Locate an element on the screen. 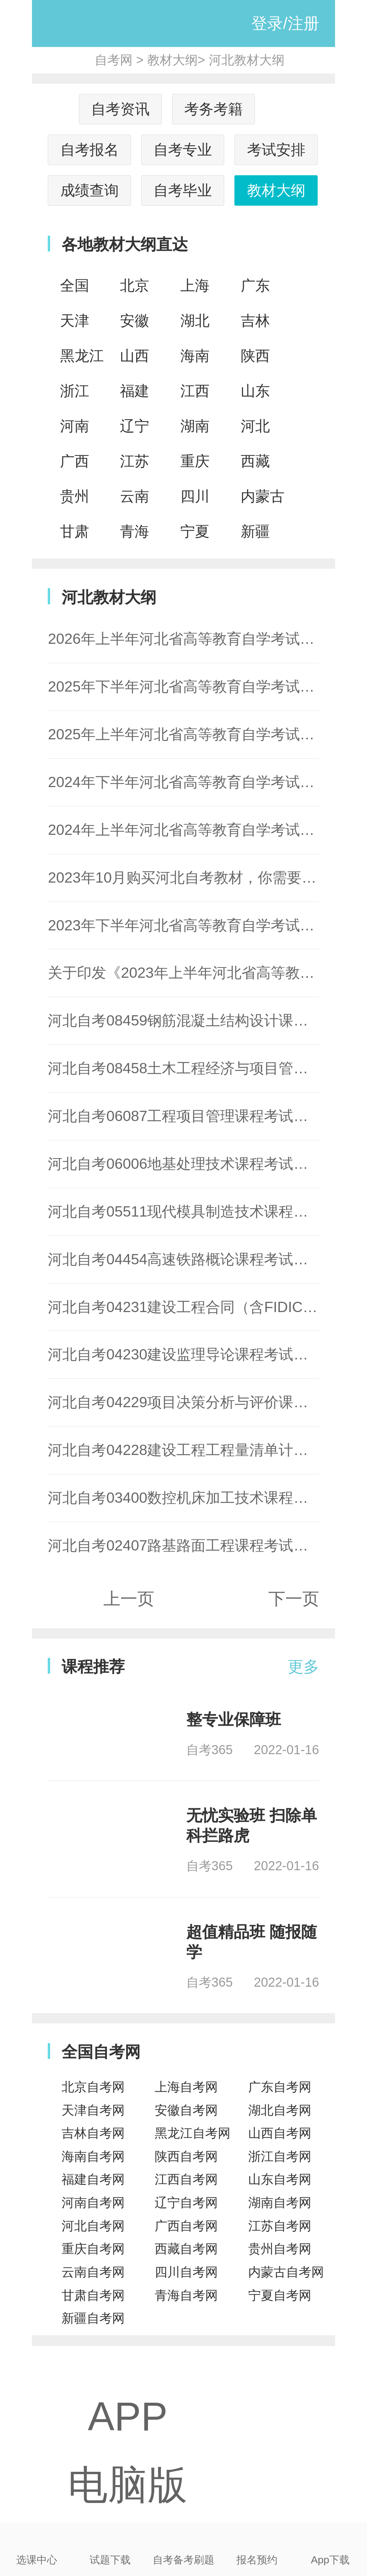 This screenshot has width=367, height=2576. 天津 is located at coordinates (74, 320).